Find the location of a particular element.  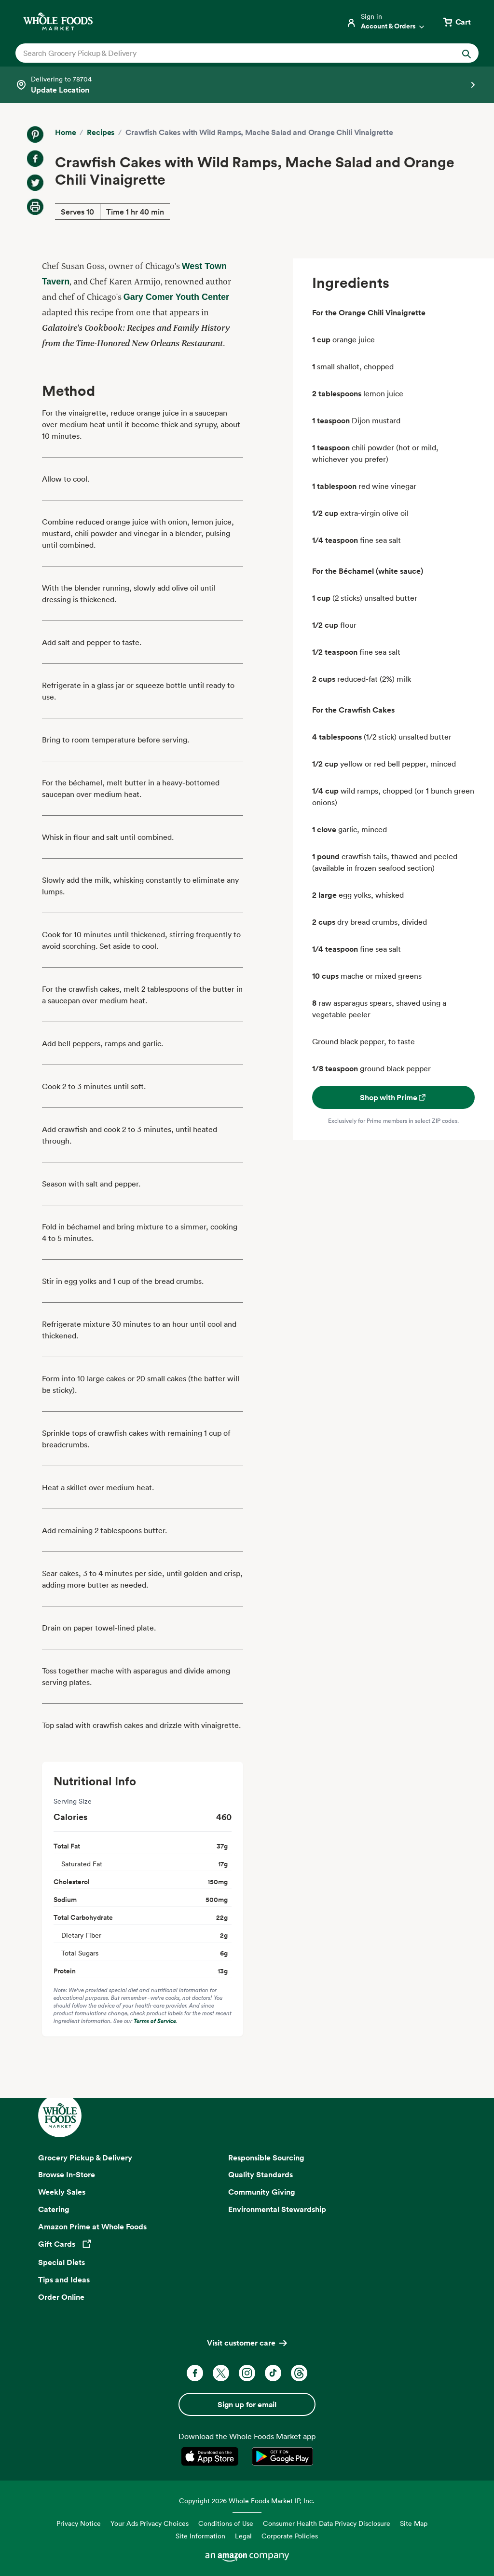

Conditions of Use is located at coordinates (225, 2523).